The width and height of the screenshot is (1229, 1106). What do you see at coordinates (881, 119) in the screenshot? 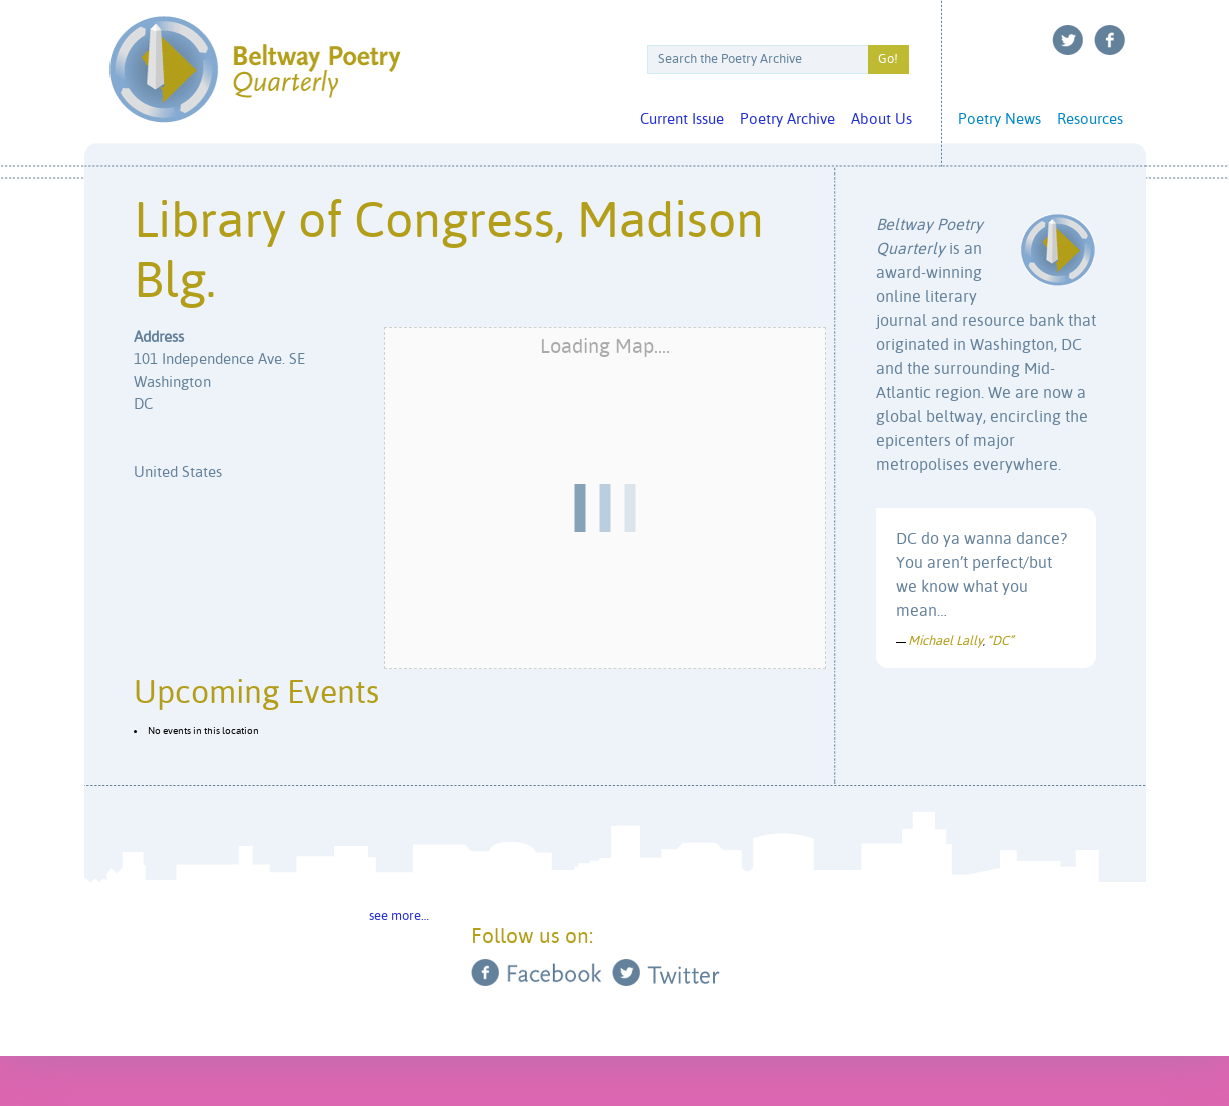
I see `About Us` at bounding box center [881, 119].